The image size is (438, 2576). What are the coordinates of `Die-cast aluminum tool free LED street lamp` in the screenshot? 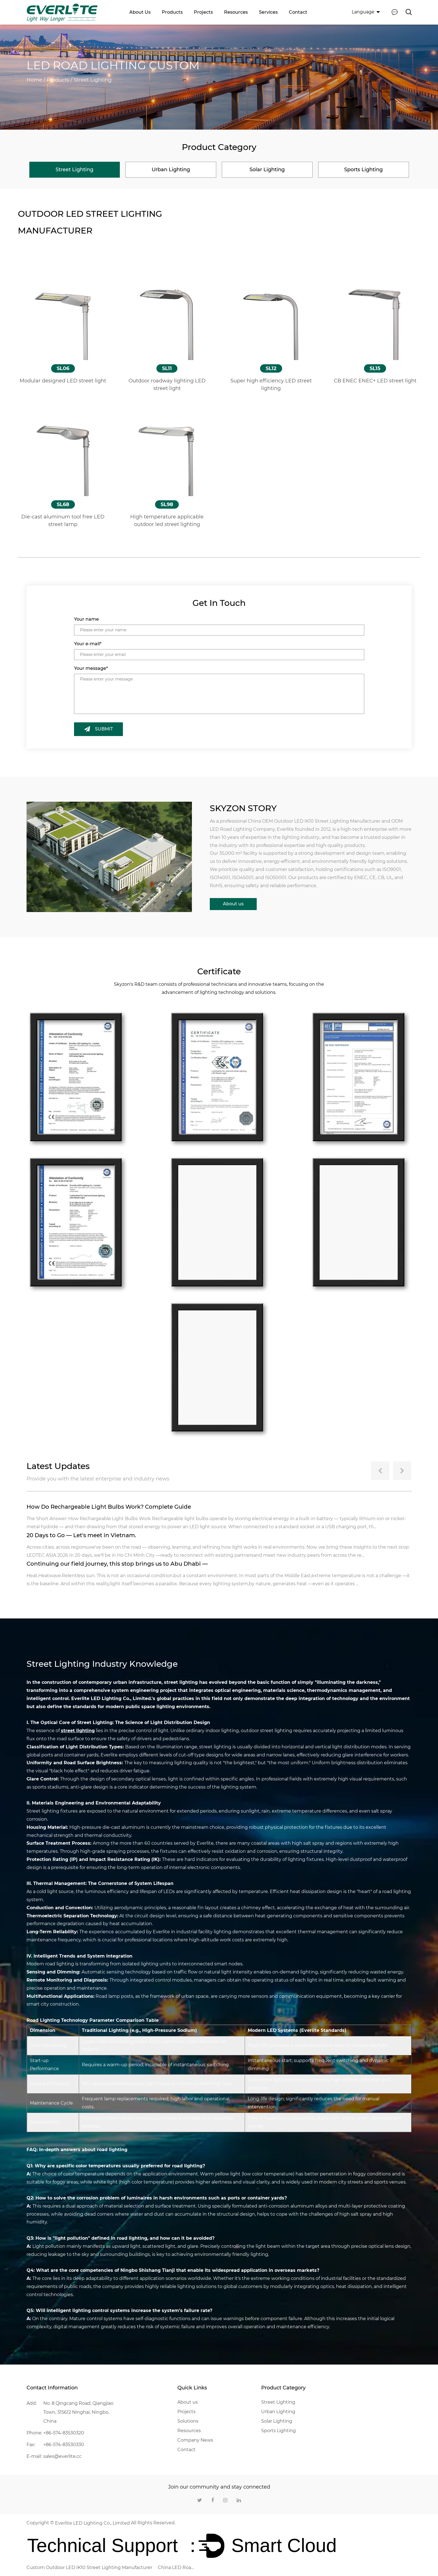 It's located at (62, 520).